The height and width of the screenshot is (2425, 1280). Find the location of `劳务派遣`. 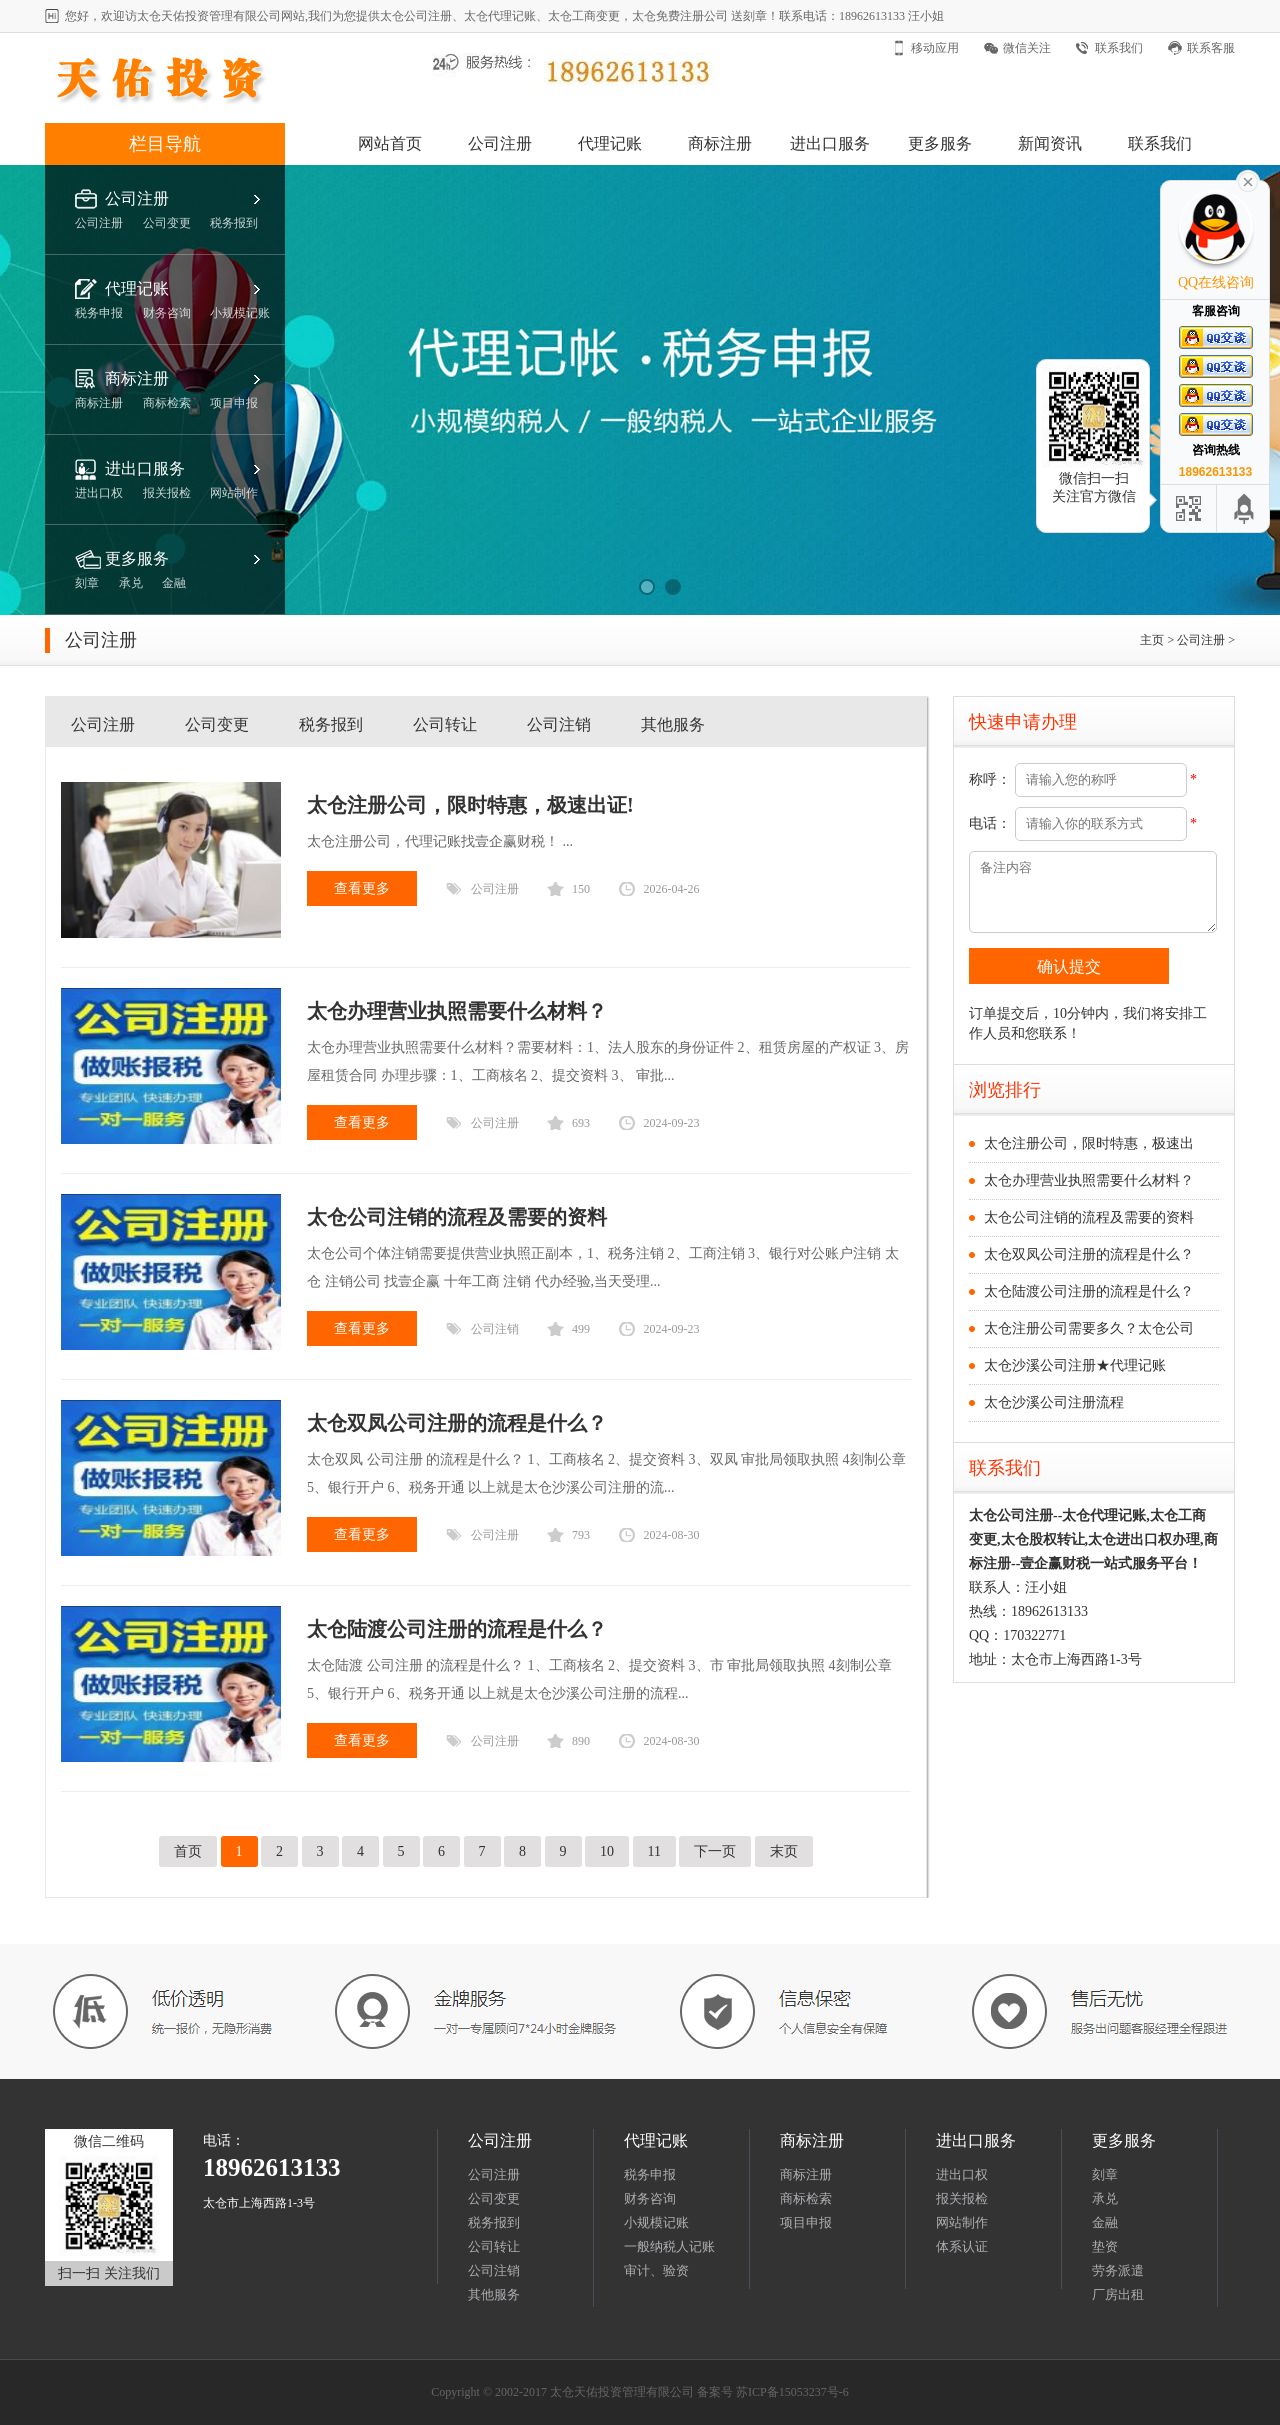

劳务派遣 is located at coordinates (1118, 2270).